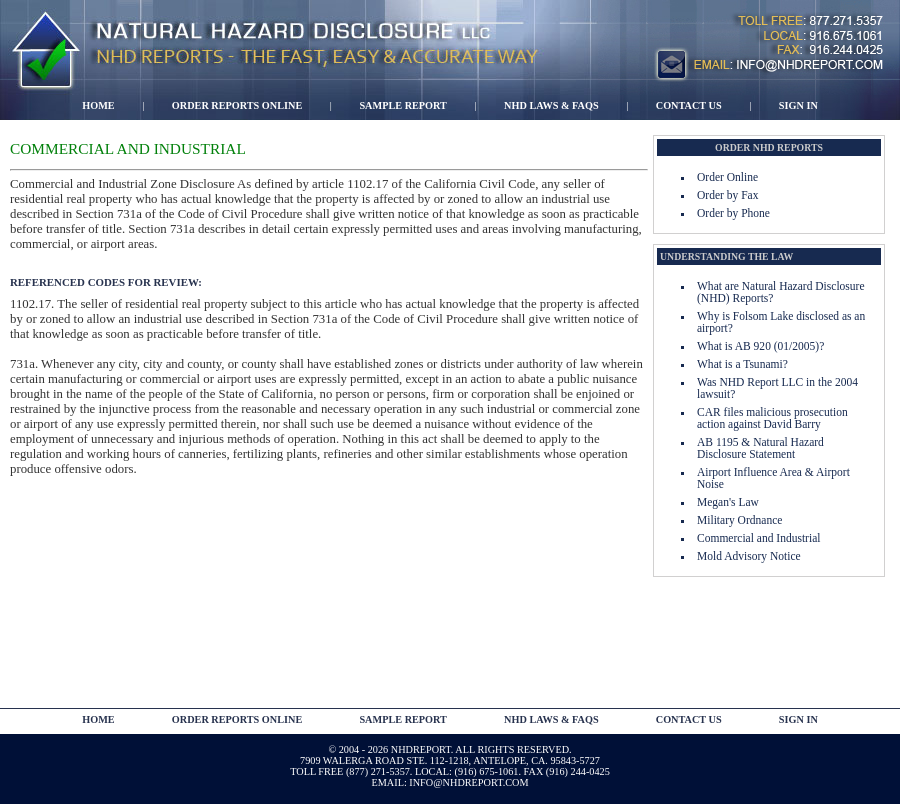  Describe the element at coordinates (733, 213) in the screenshot. I see `Order by Phone` at that location.